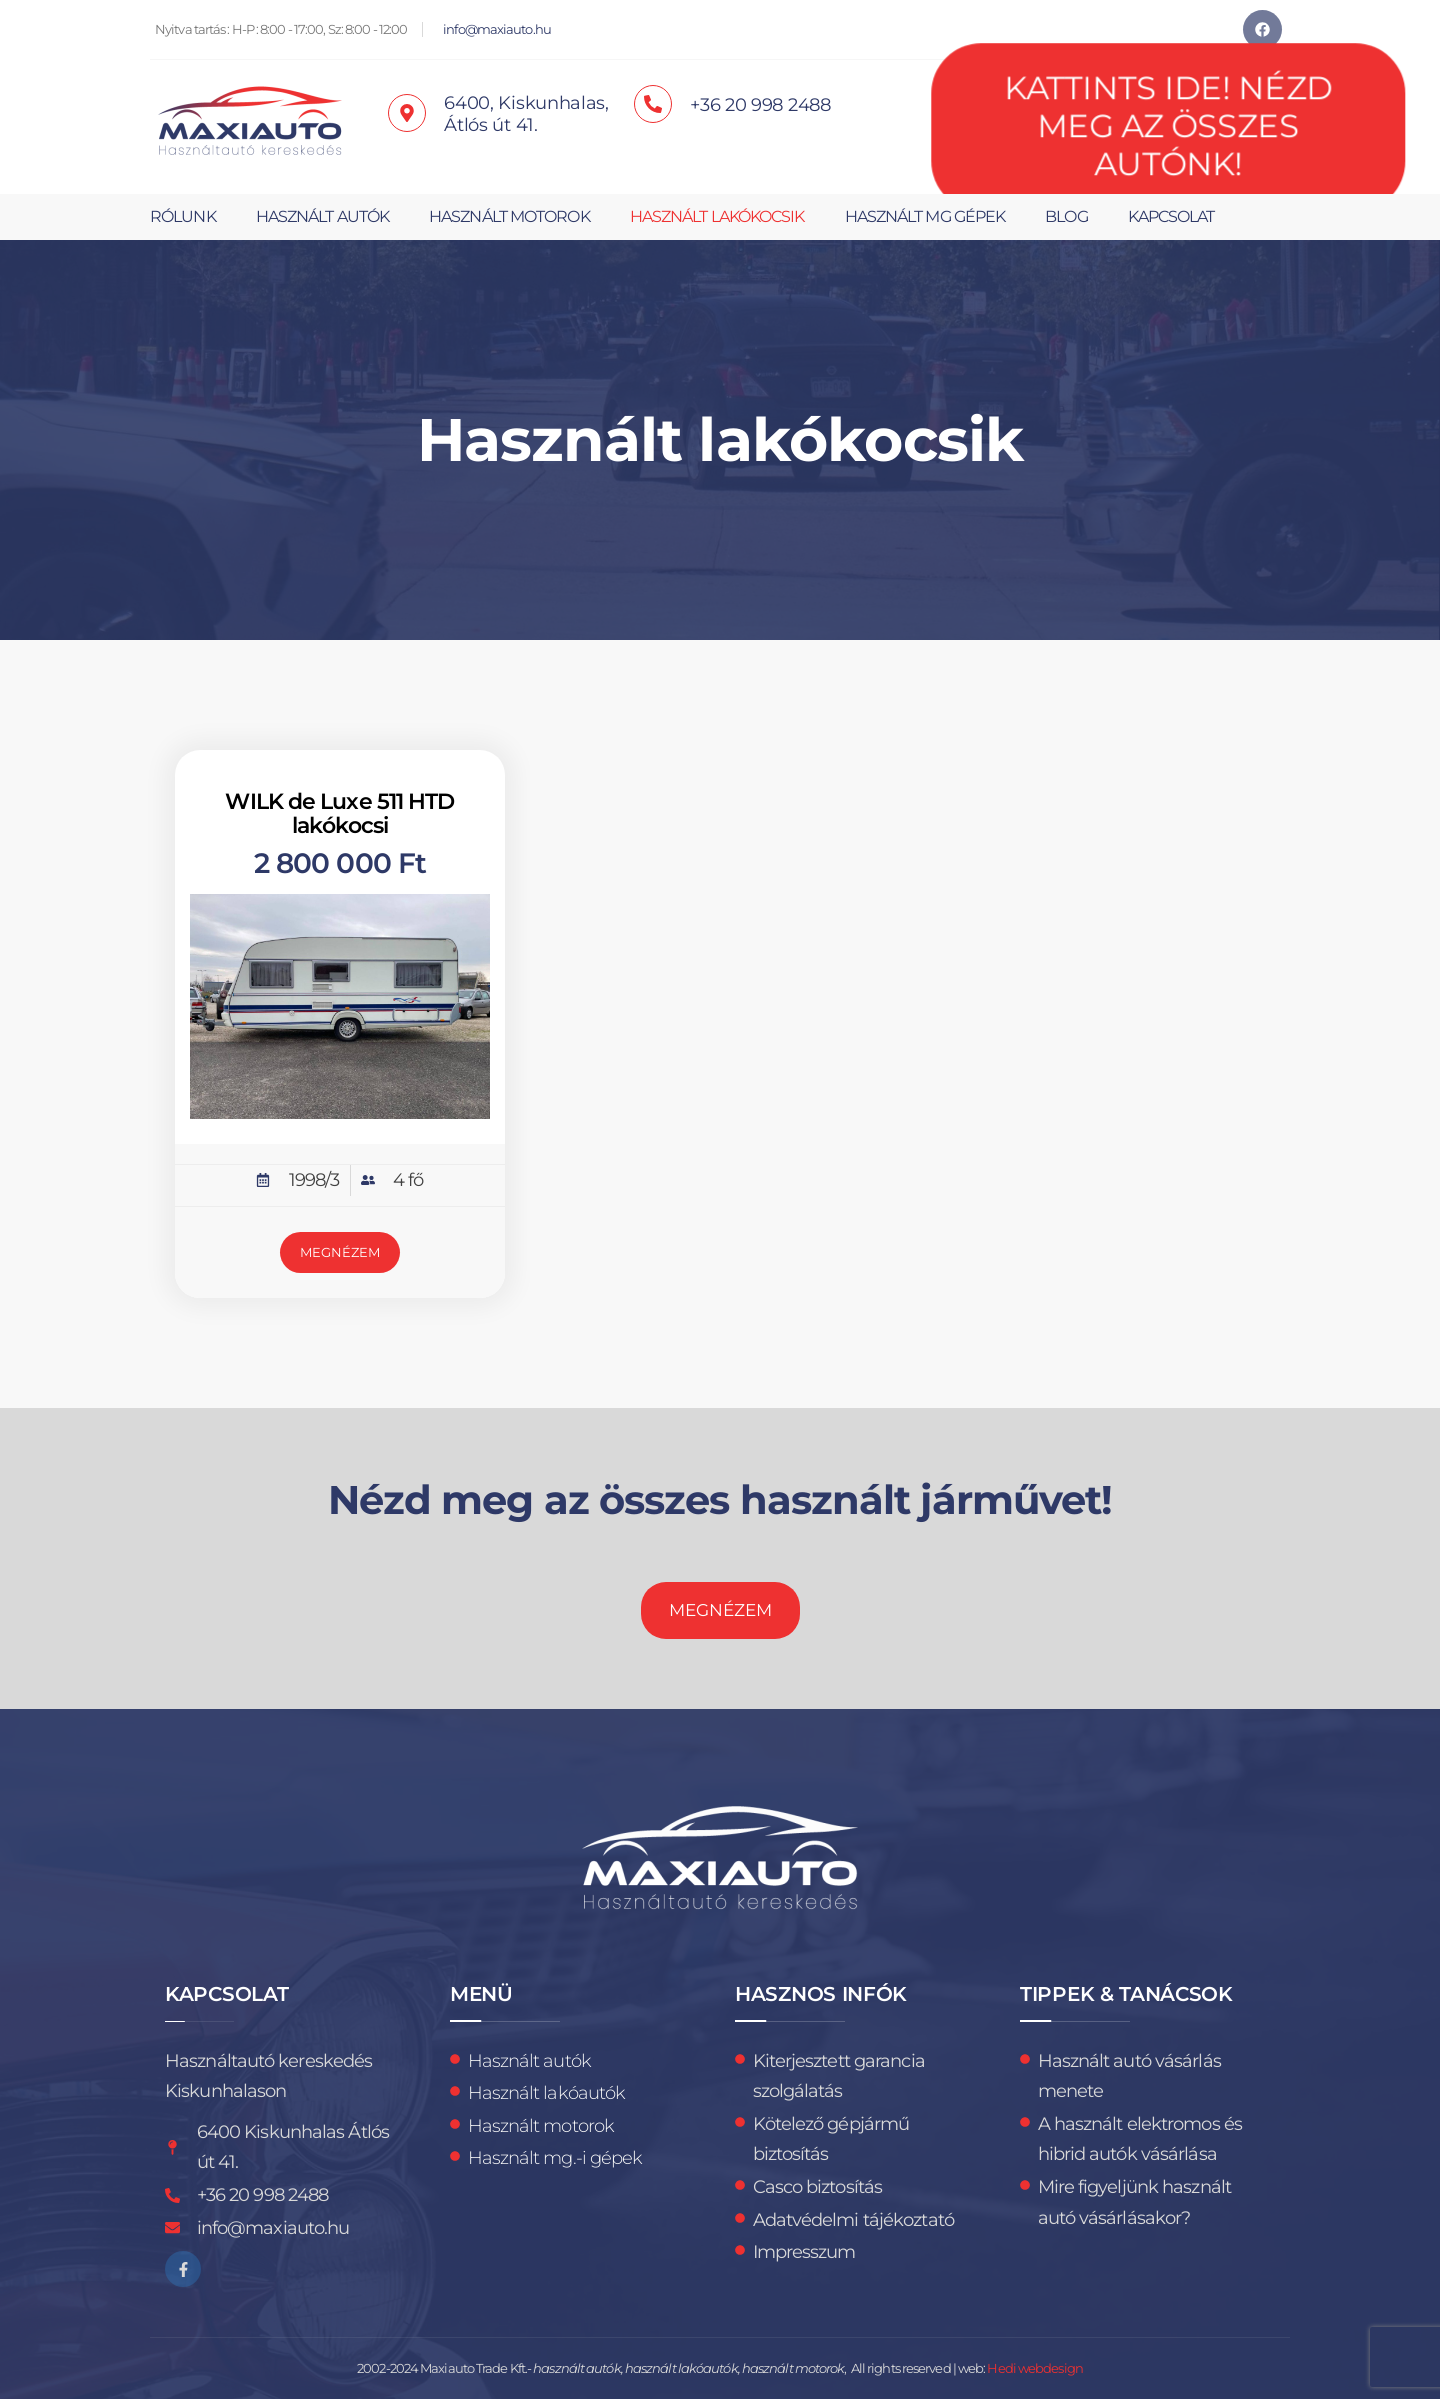 This screenshot has width=1440, height=2401. Describe the element at coordinates (497, 29) in the screenshot. I see `info@maxiauto.hu` at that location.